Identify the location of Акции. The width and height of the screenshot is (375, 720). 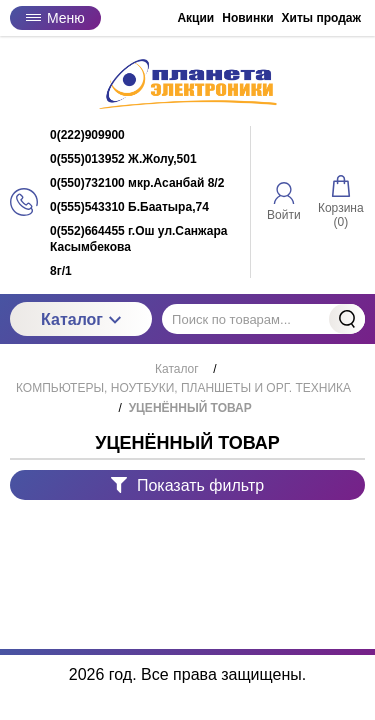
(195, 18).